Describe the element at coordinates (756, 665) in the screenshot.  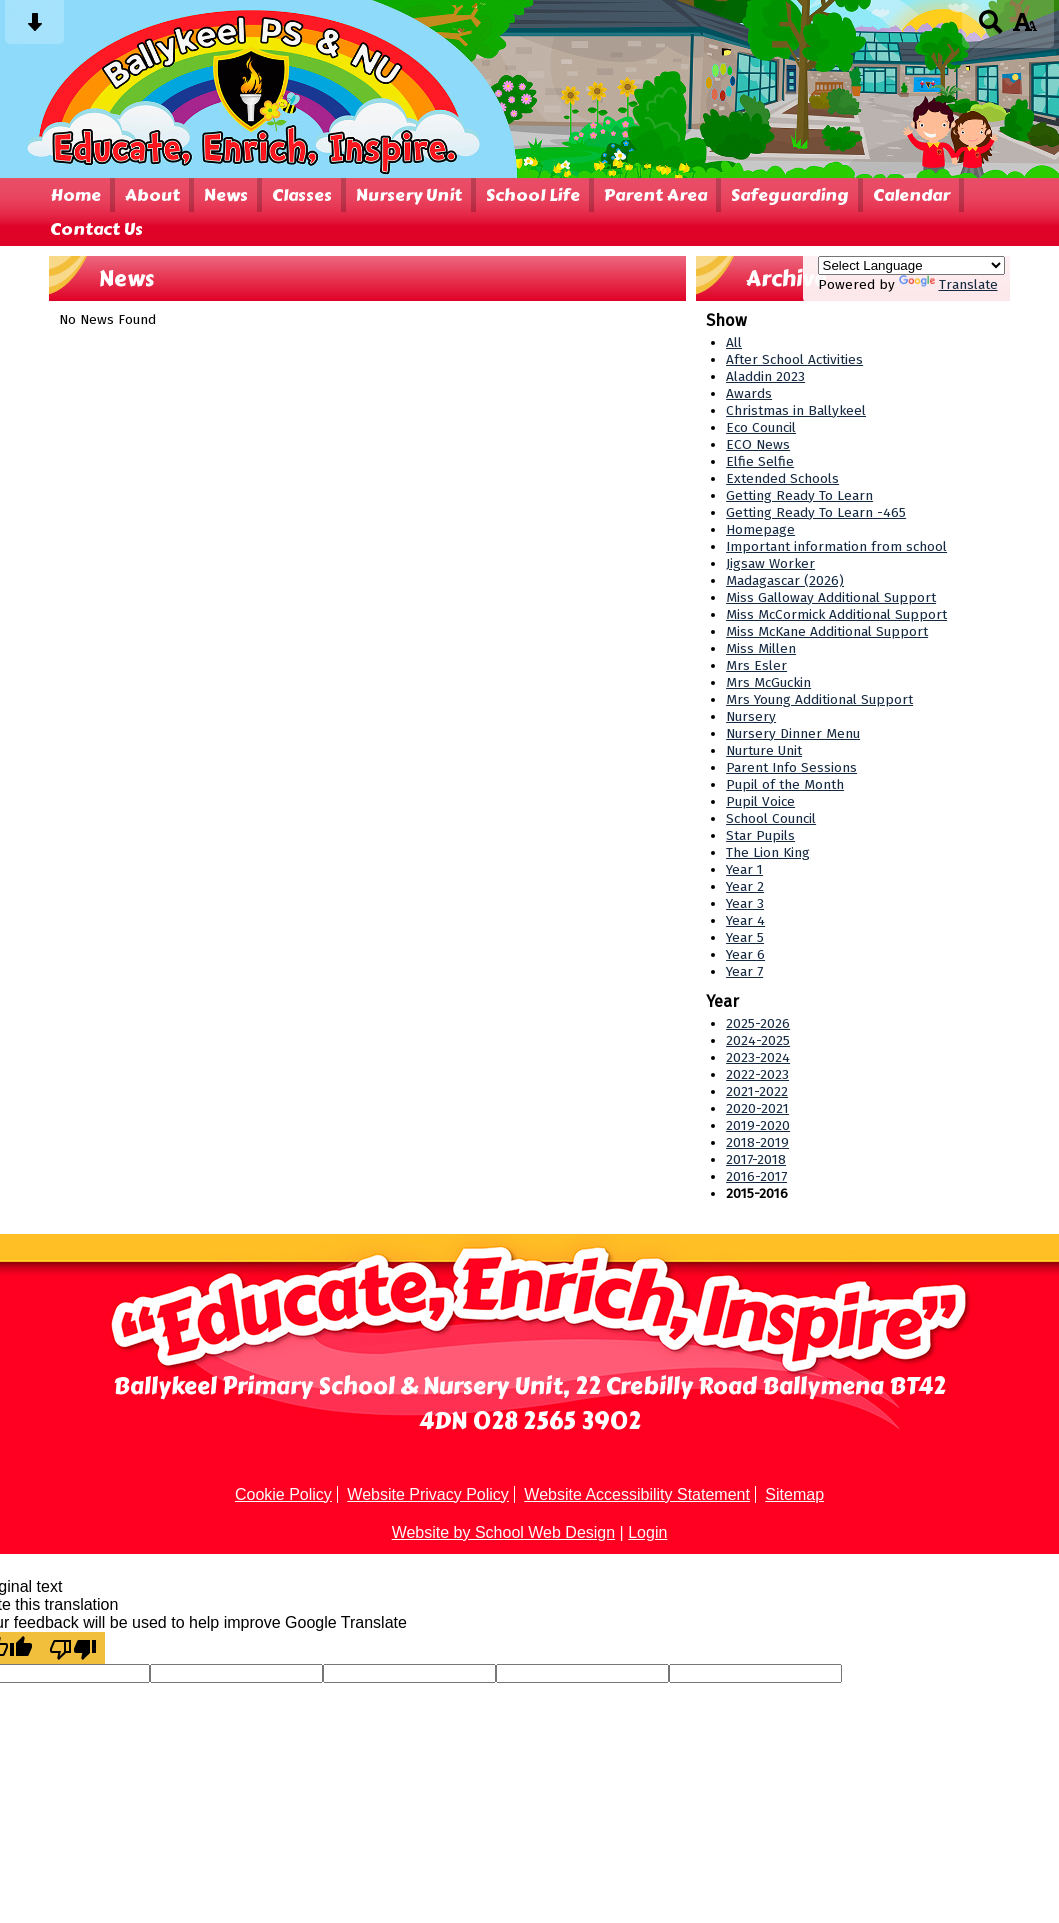
I see `Mrs Esler` at that location.